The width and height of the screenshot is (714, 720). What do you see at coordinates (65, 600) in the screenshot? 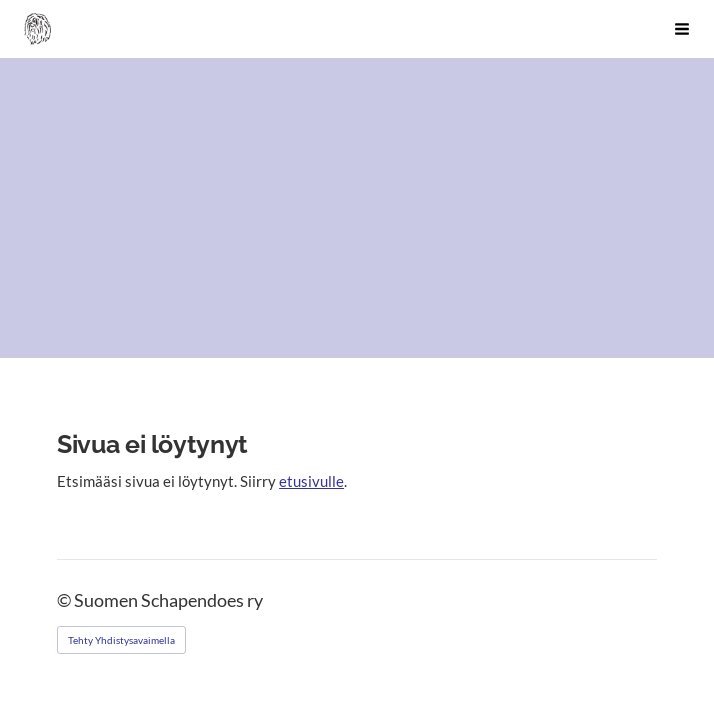
I see `© [Kirjaudu sivustolle]` at bounding box center [65, 600].